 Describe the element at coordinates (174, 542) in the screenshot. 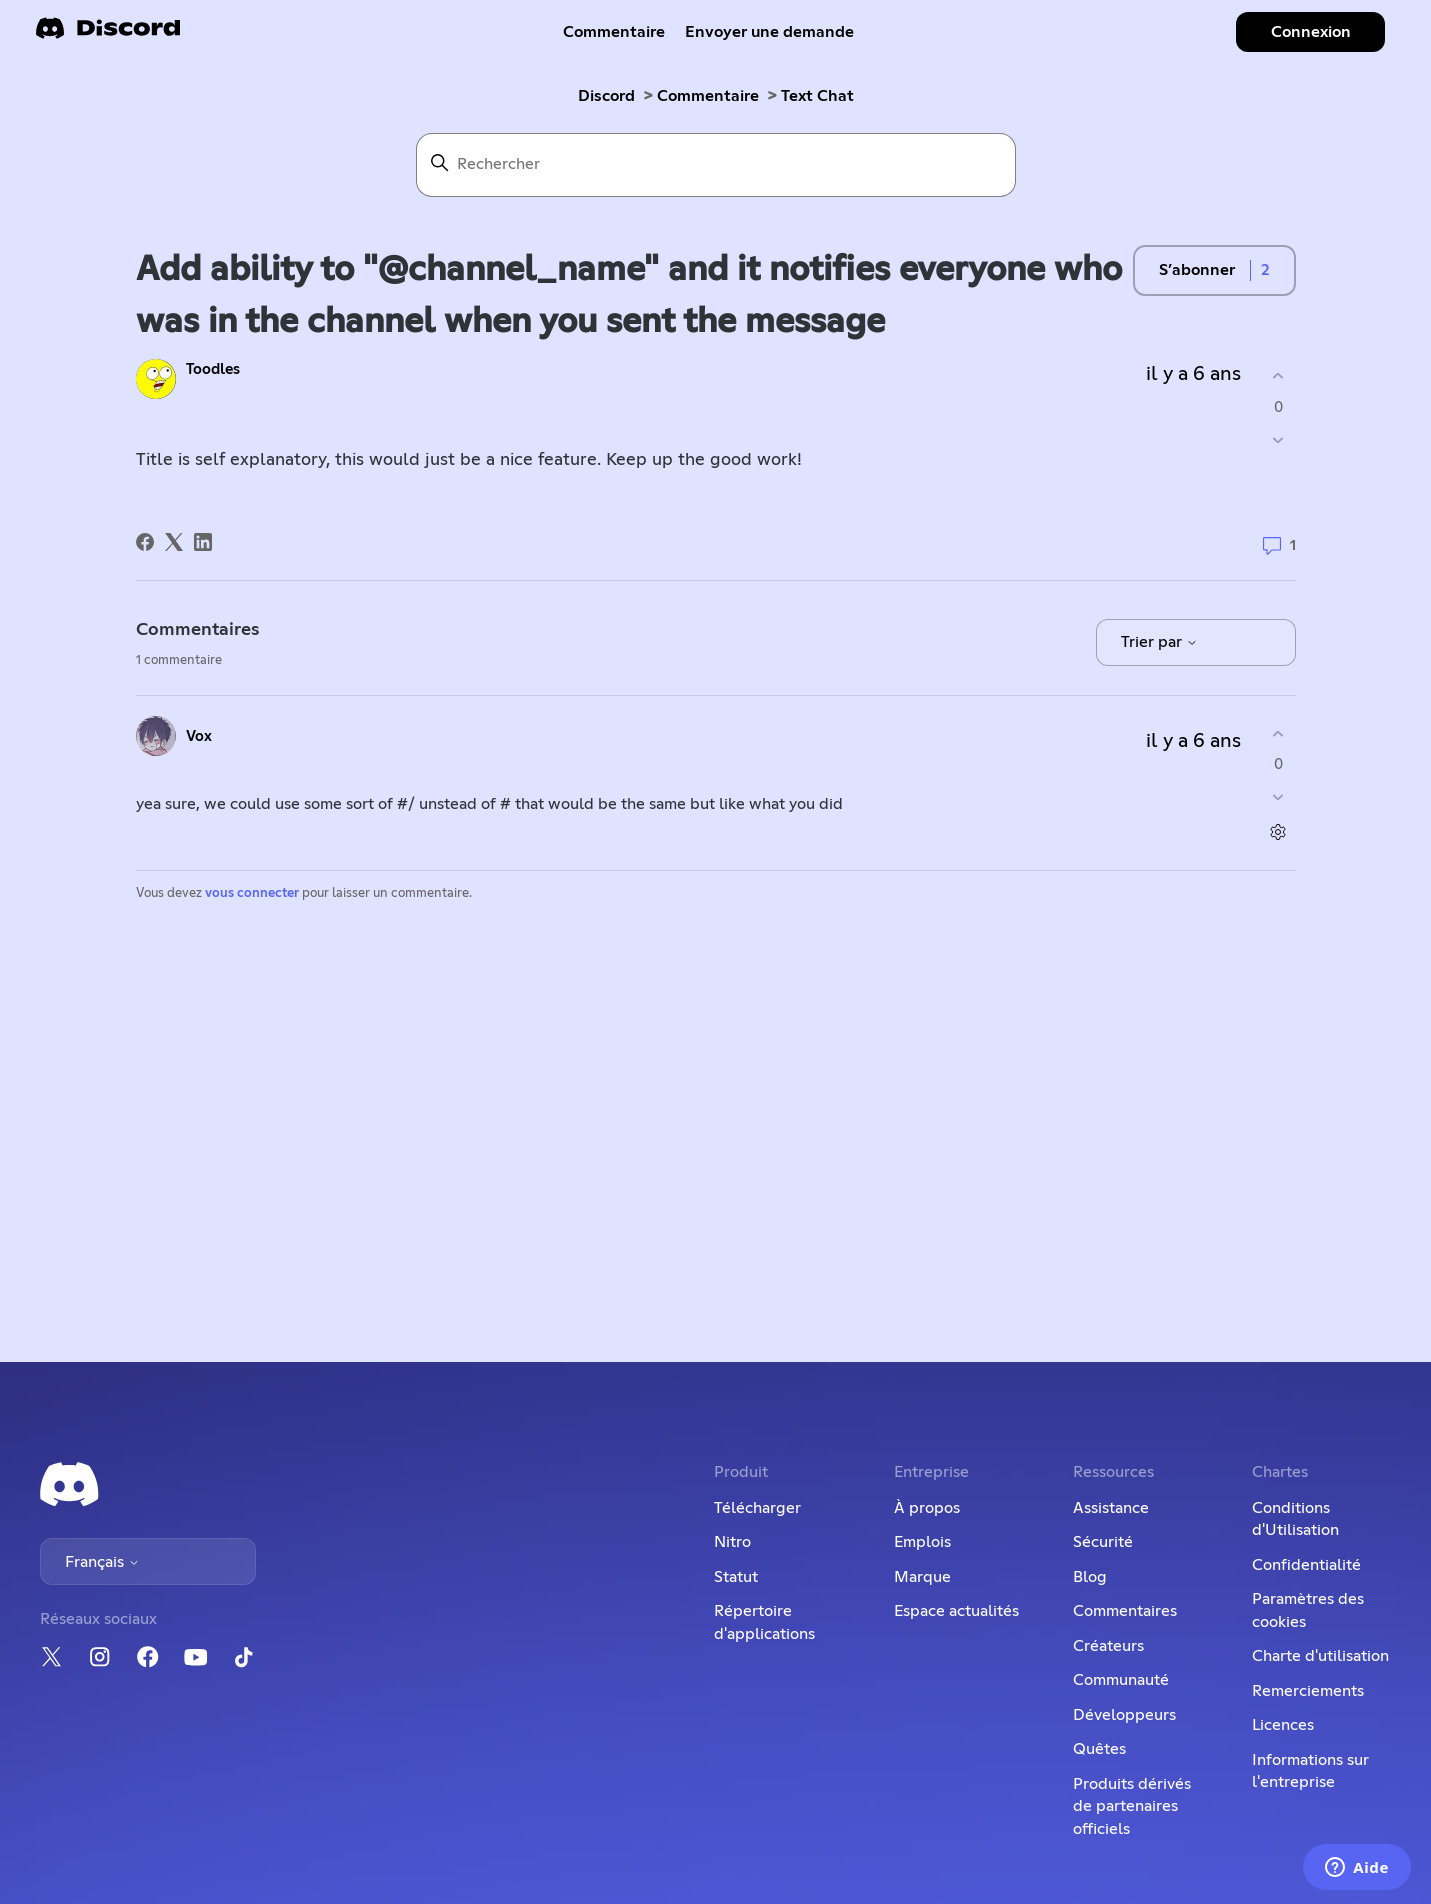

I see `[X Corp]` at that location.